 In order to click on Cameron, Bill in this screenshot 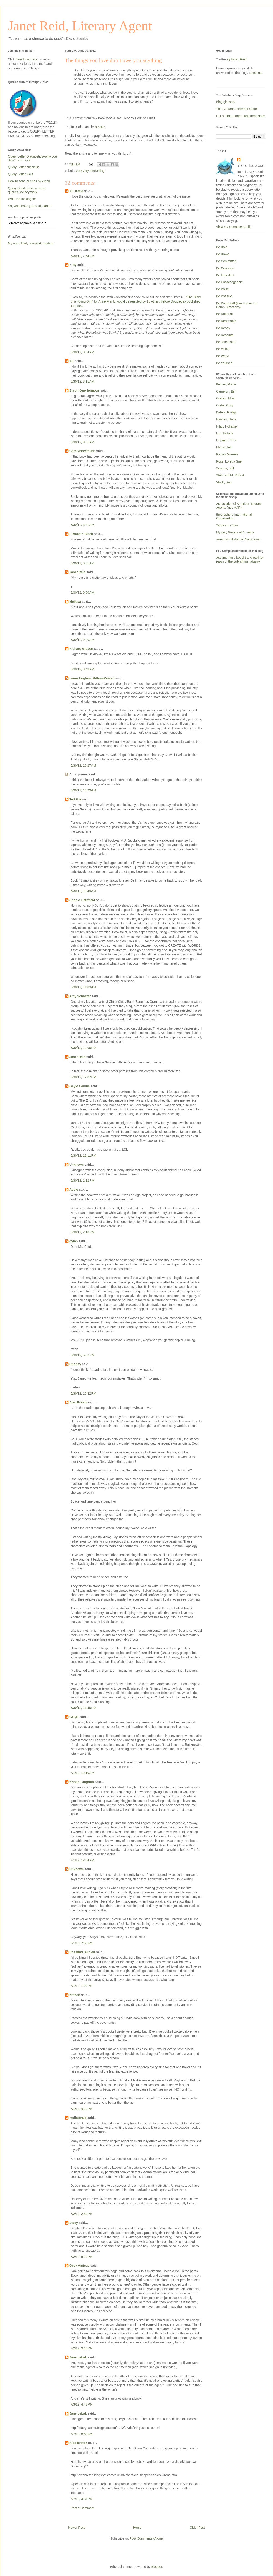, I will do `click(225, 391)`.